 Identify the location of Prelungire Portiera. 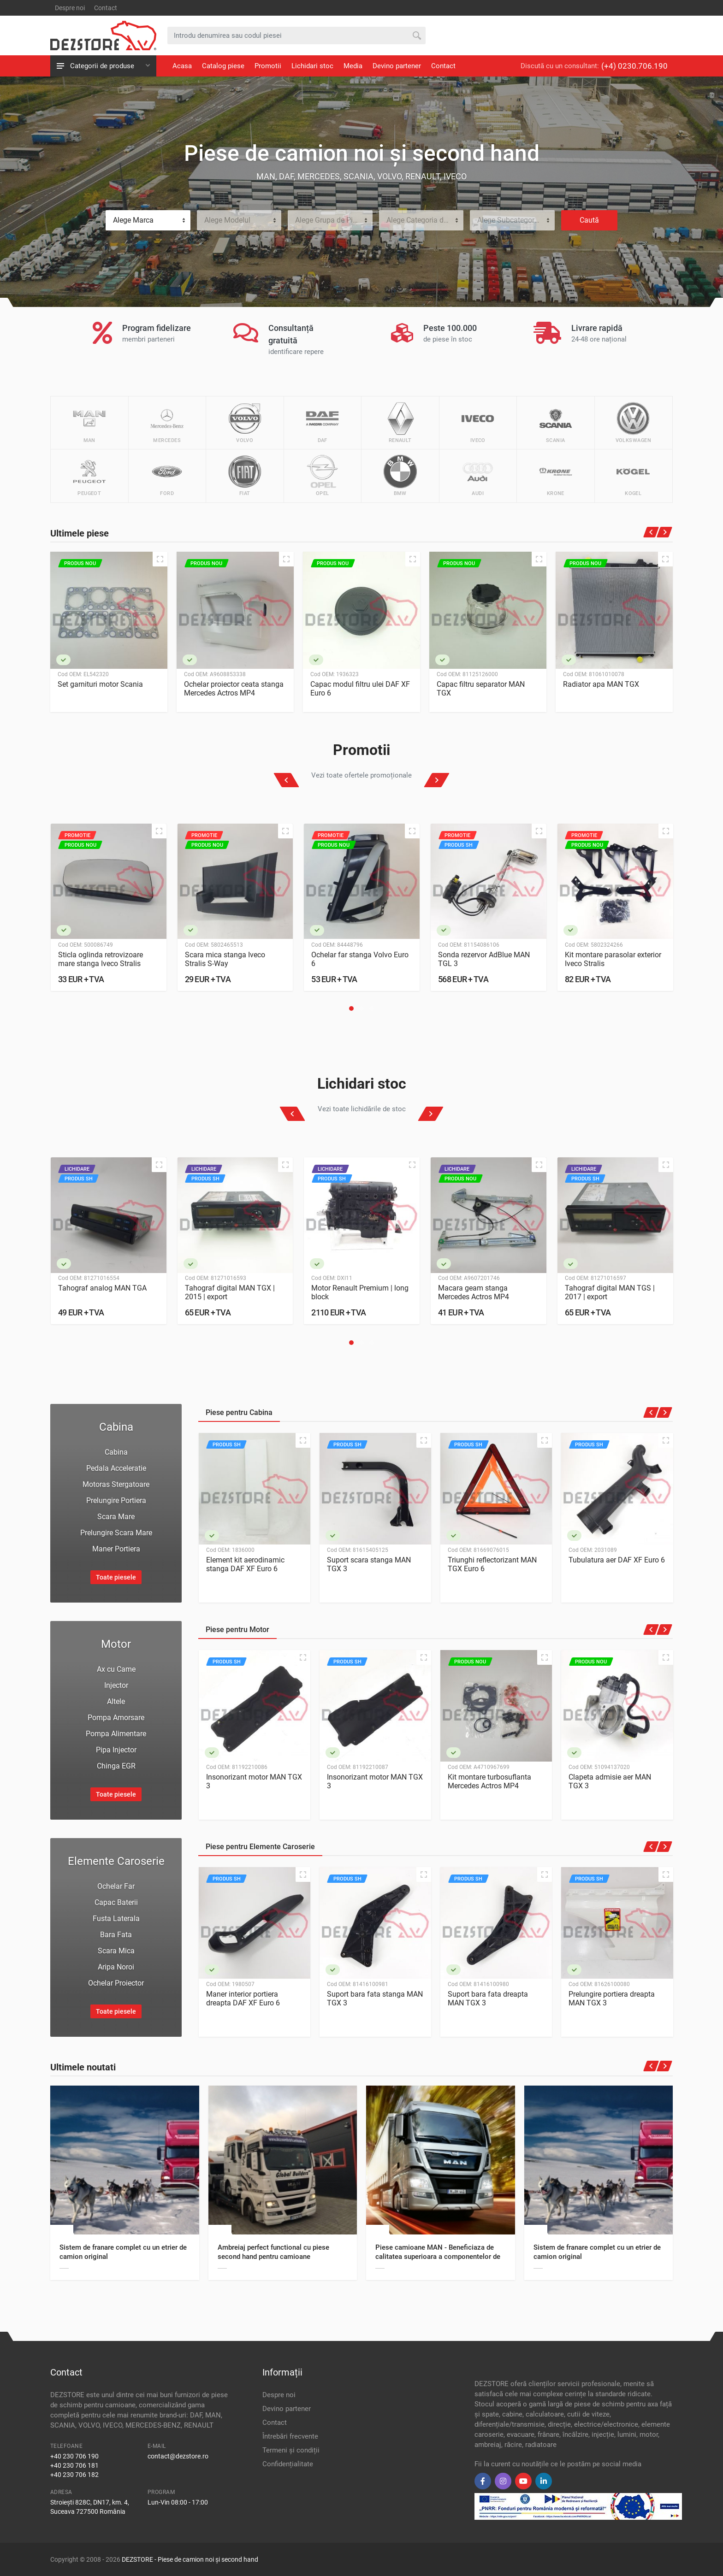
(116, 1500).